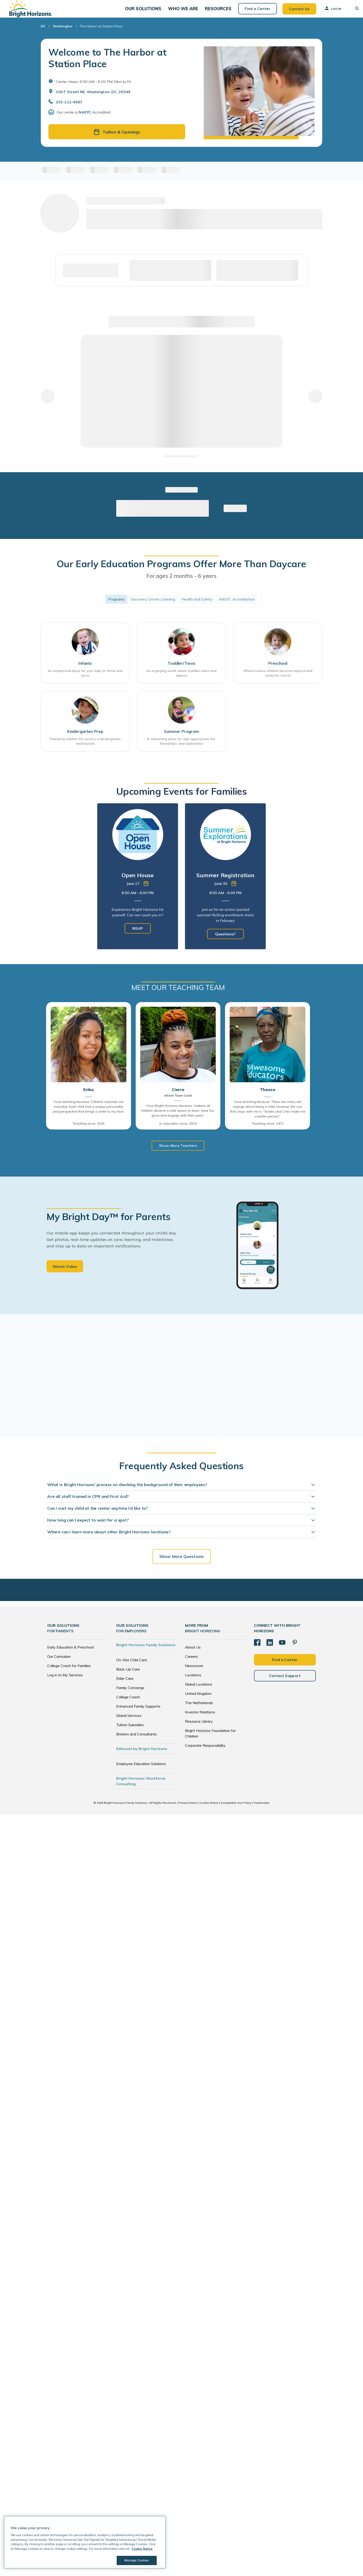  What do you see at coordinates (136, 1741) in the screenshot?
I see `Brokers and Consultants` at bounding box center [136, 1741].